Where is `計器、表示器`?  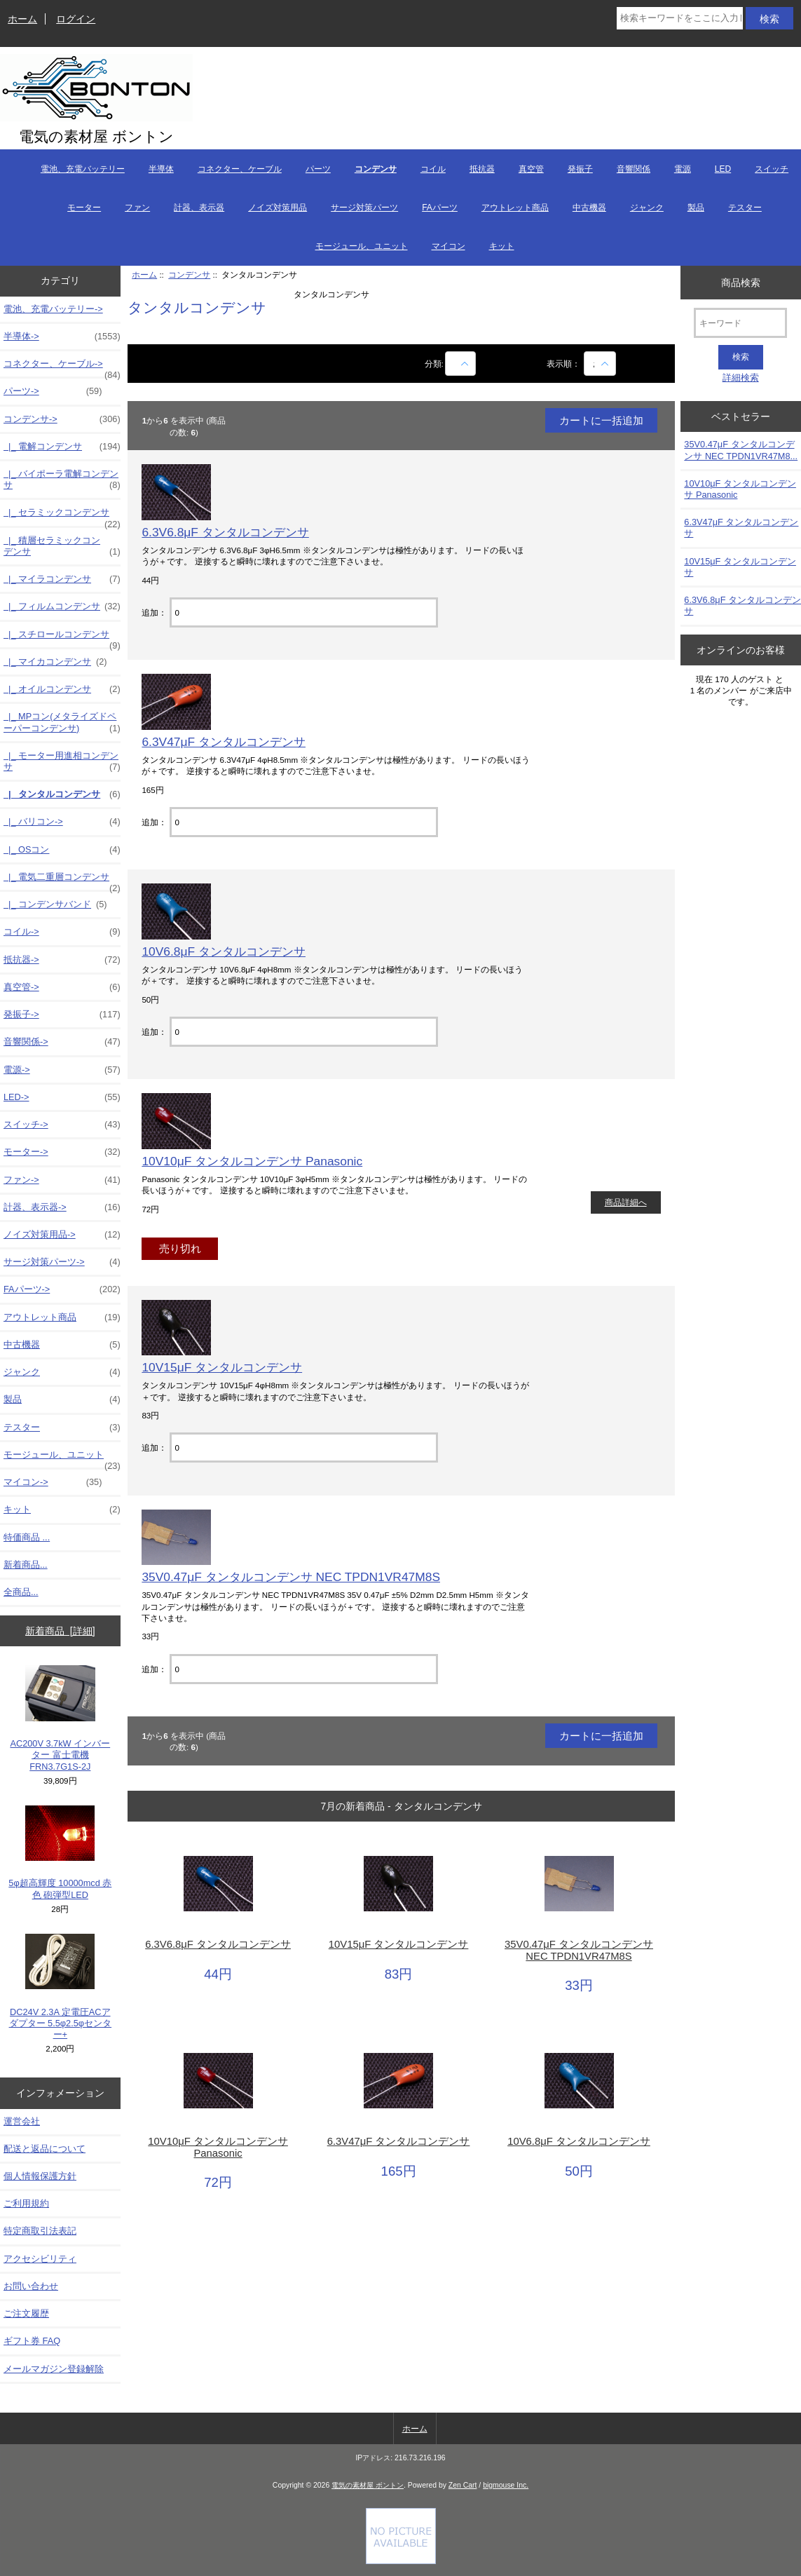 計器、表示器 is located at coordinates (199, 207).